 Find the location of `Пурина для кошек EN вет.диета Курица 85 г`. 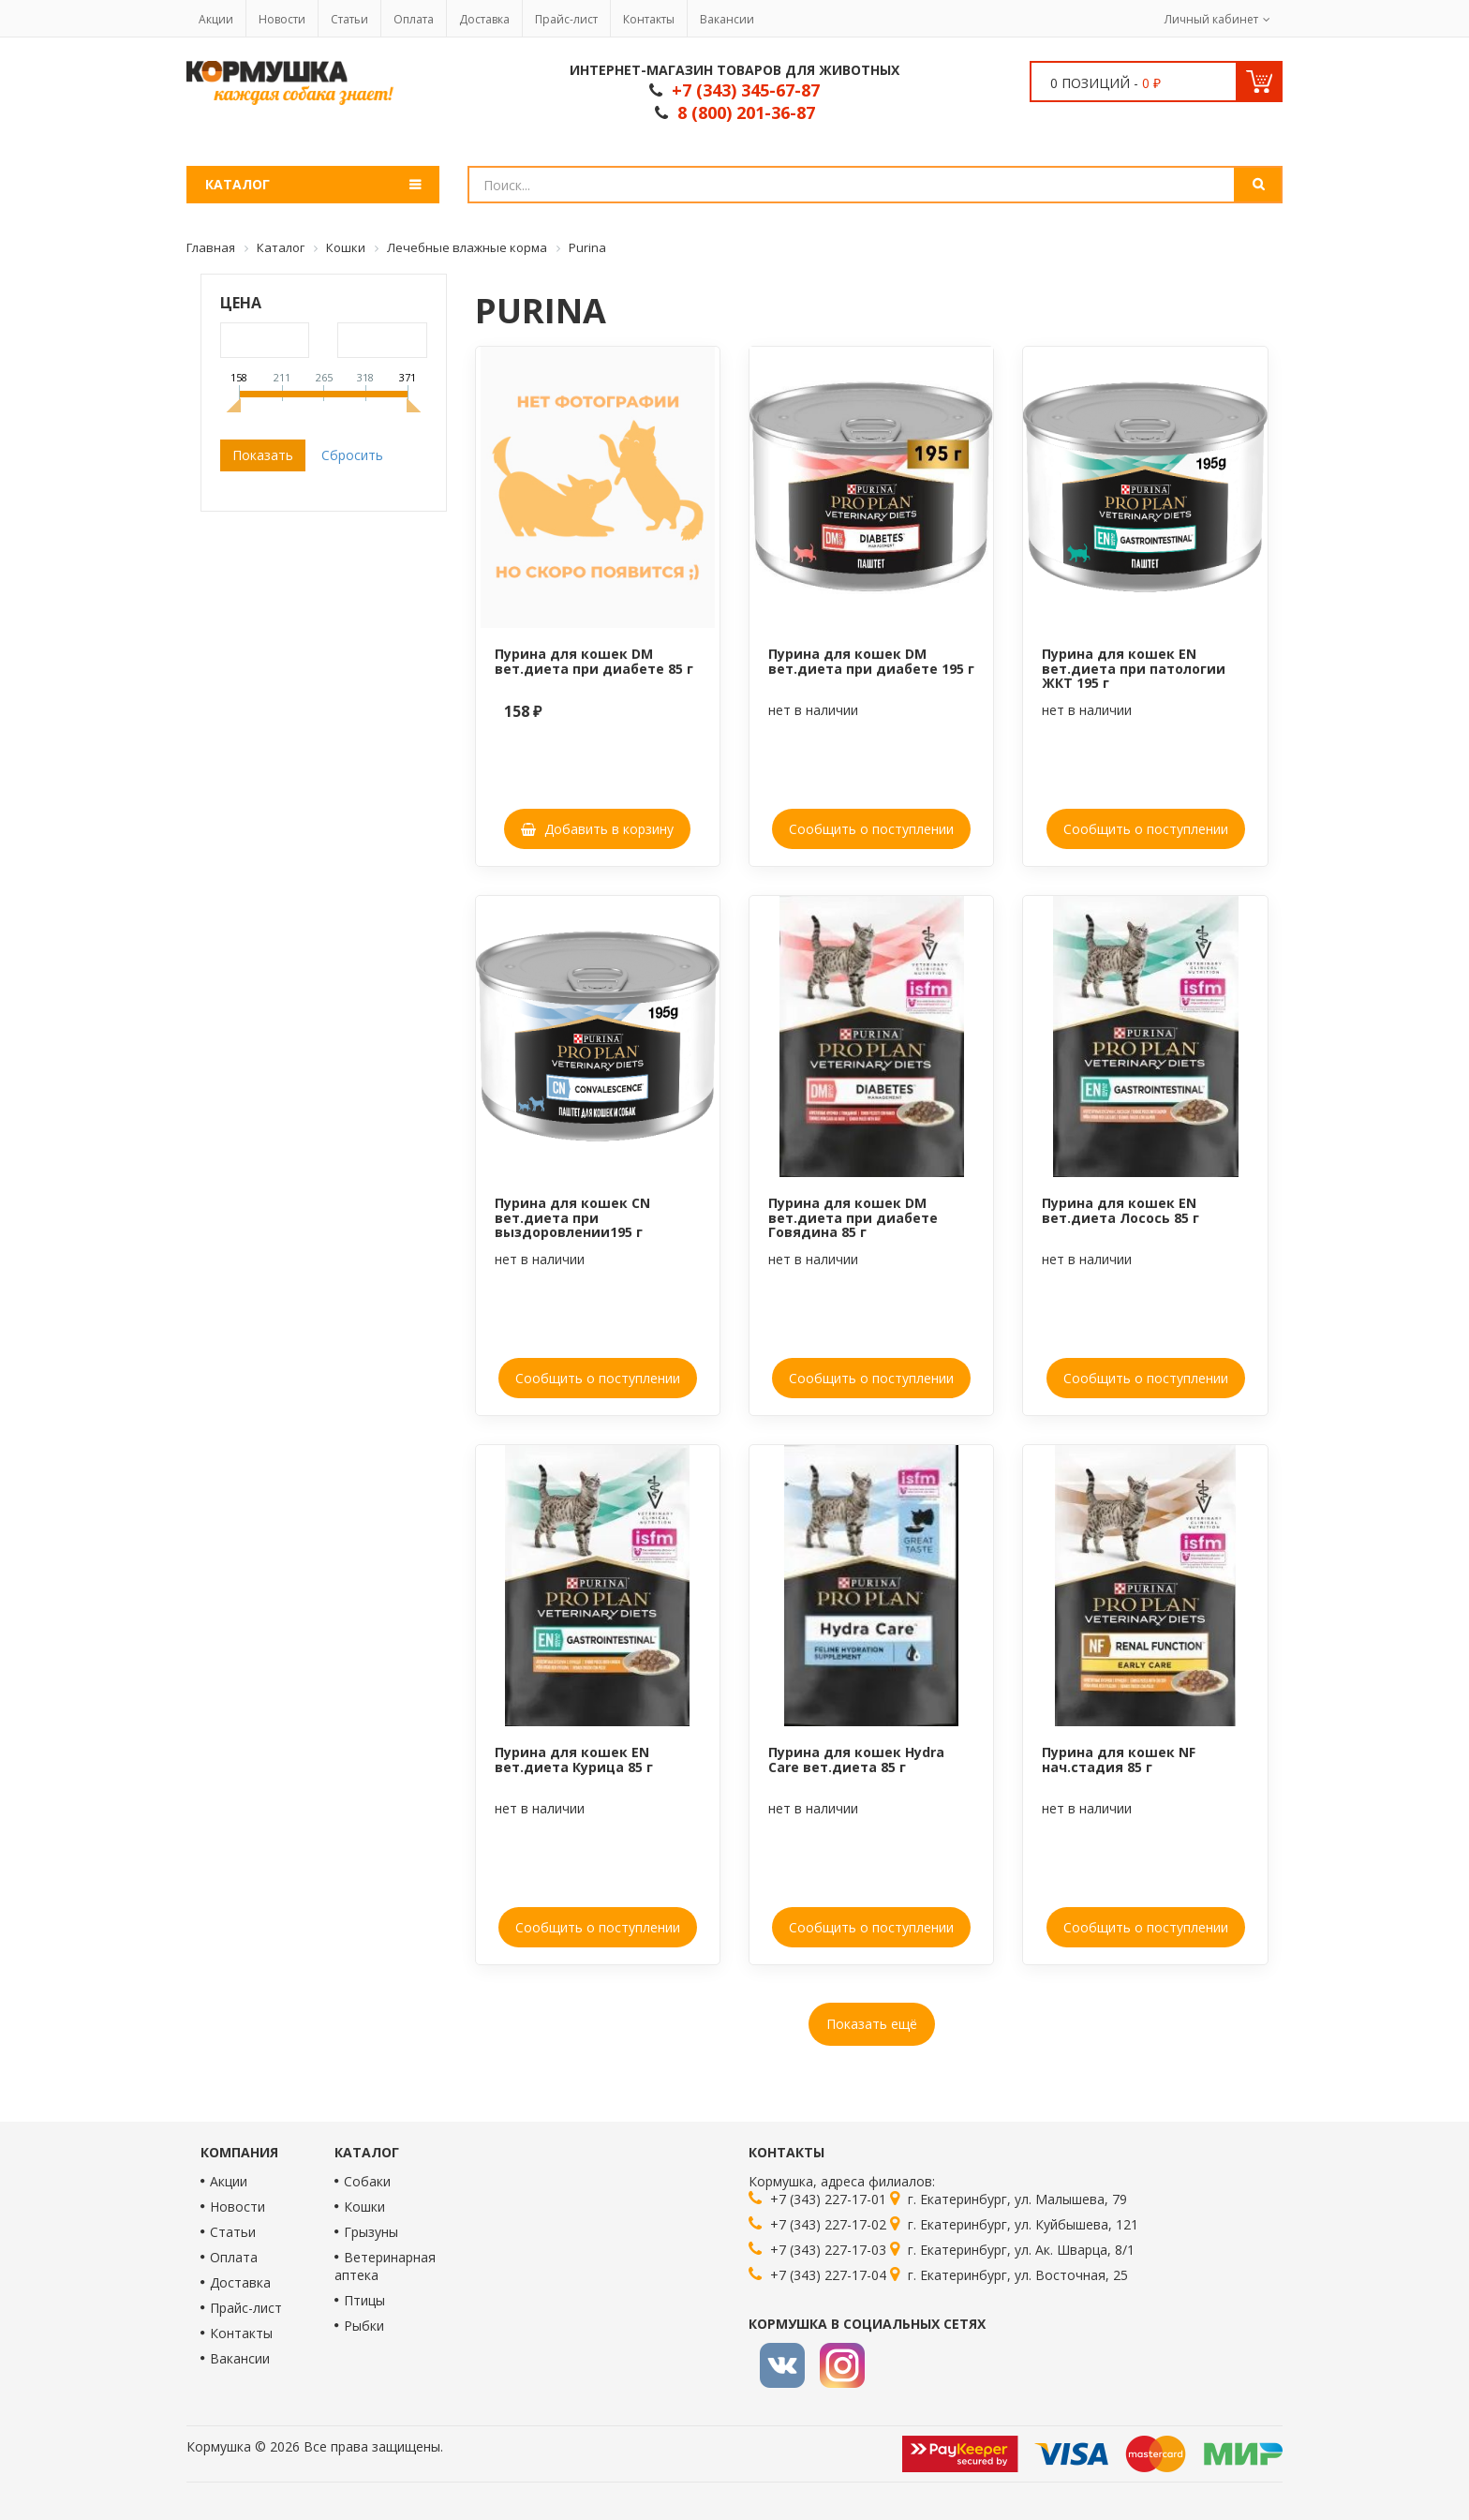

Пурина для кошек EN вет.диета Курица 85 г is located at coordinates (574, 1759).